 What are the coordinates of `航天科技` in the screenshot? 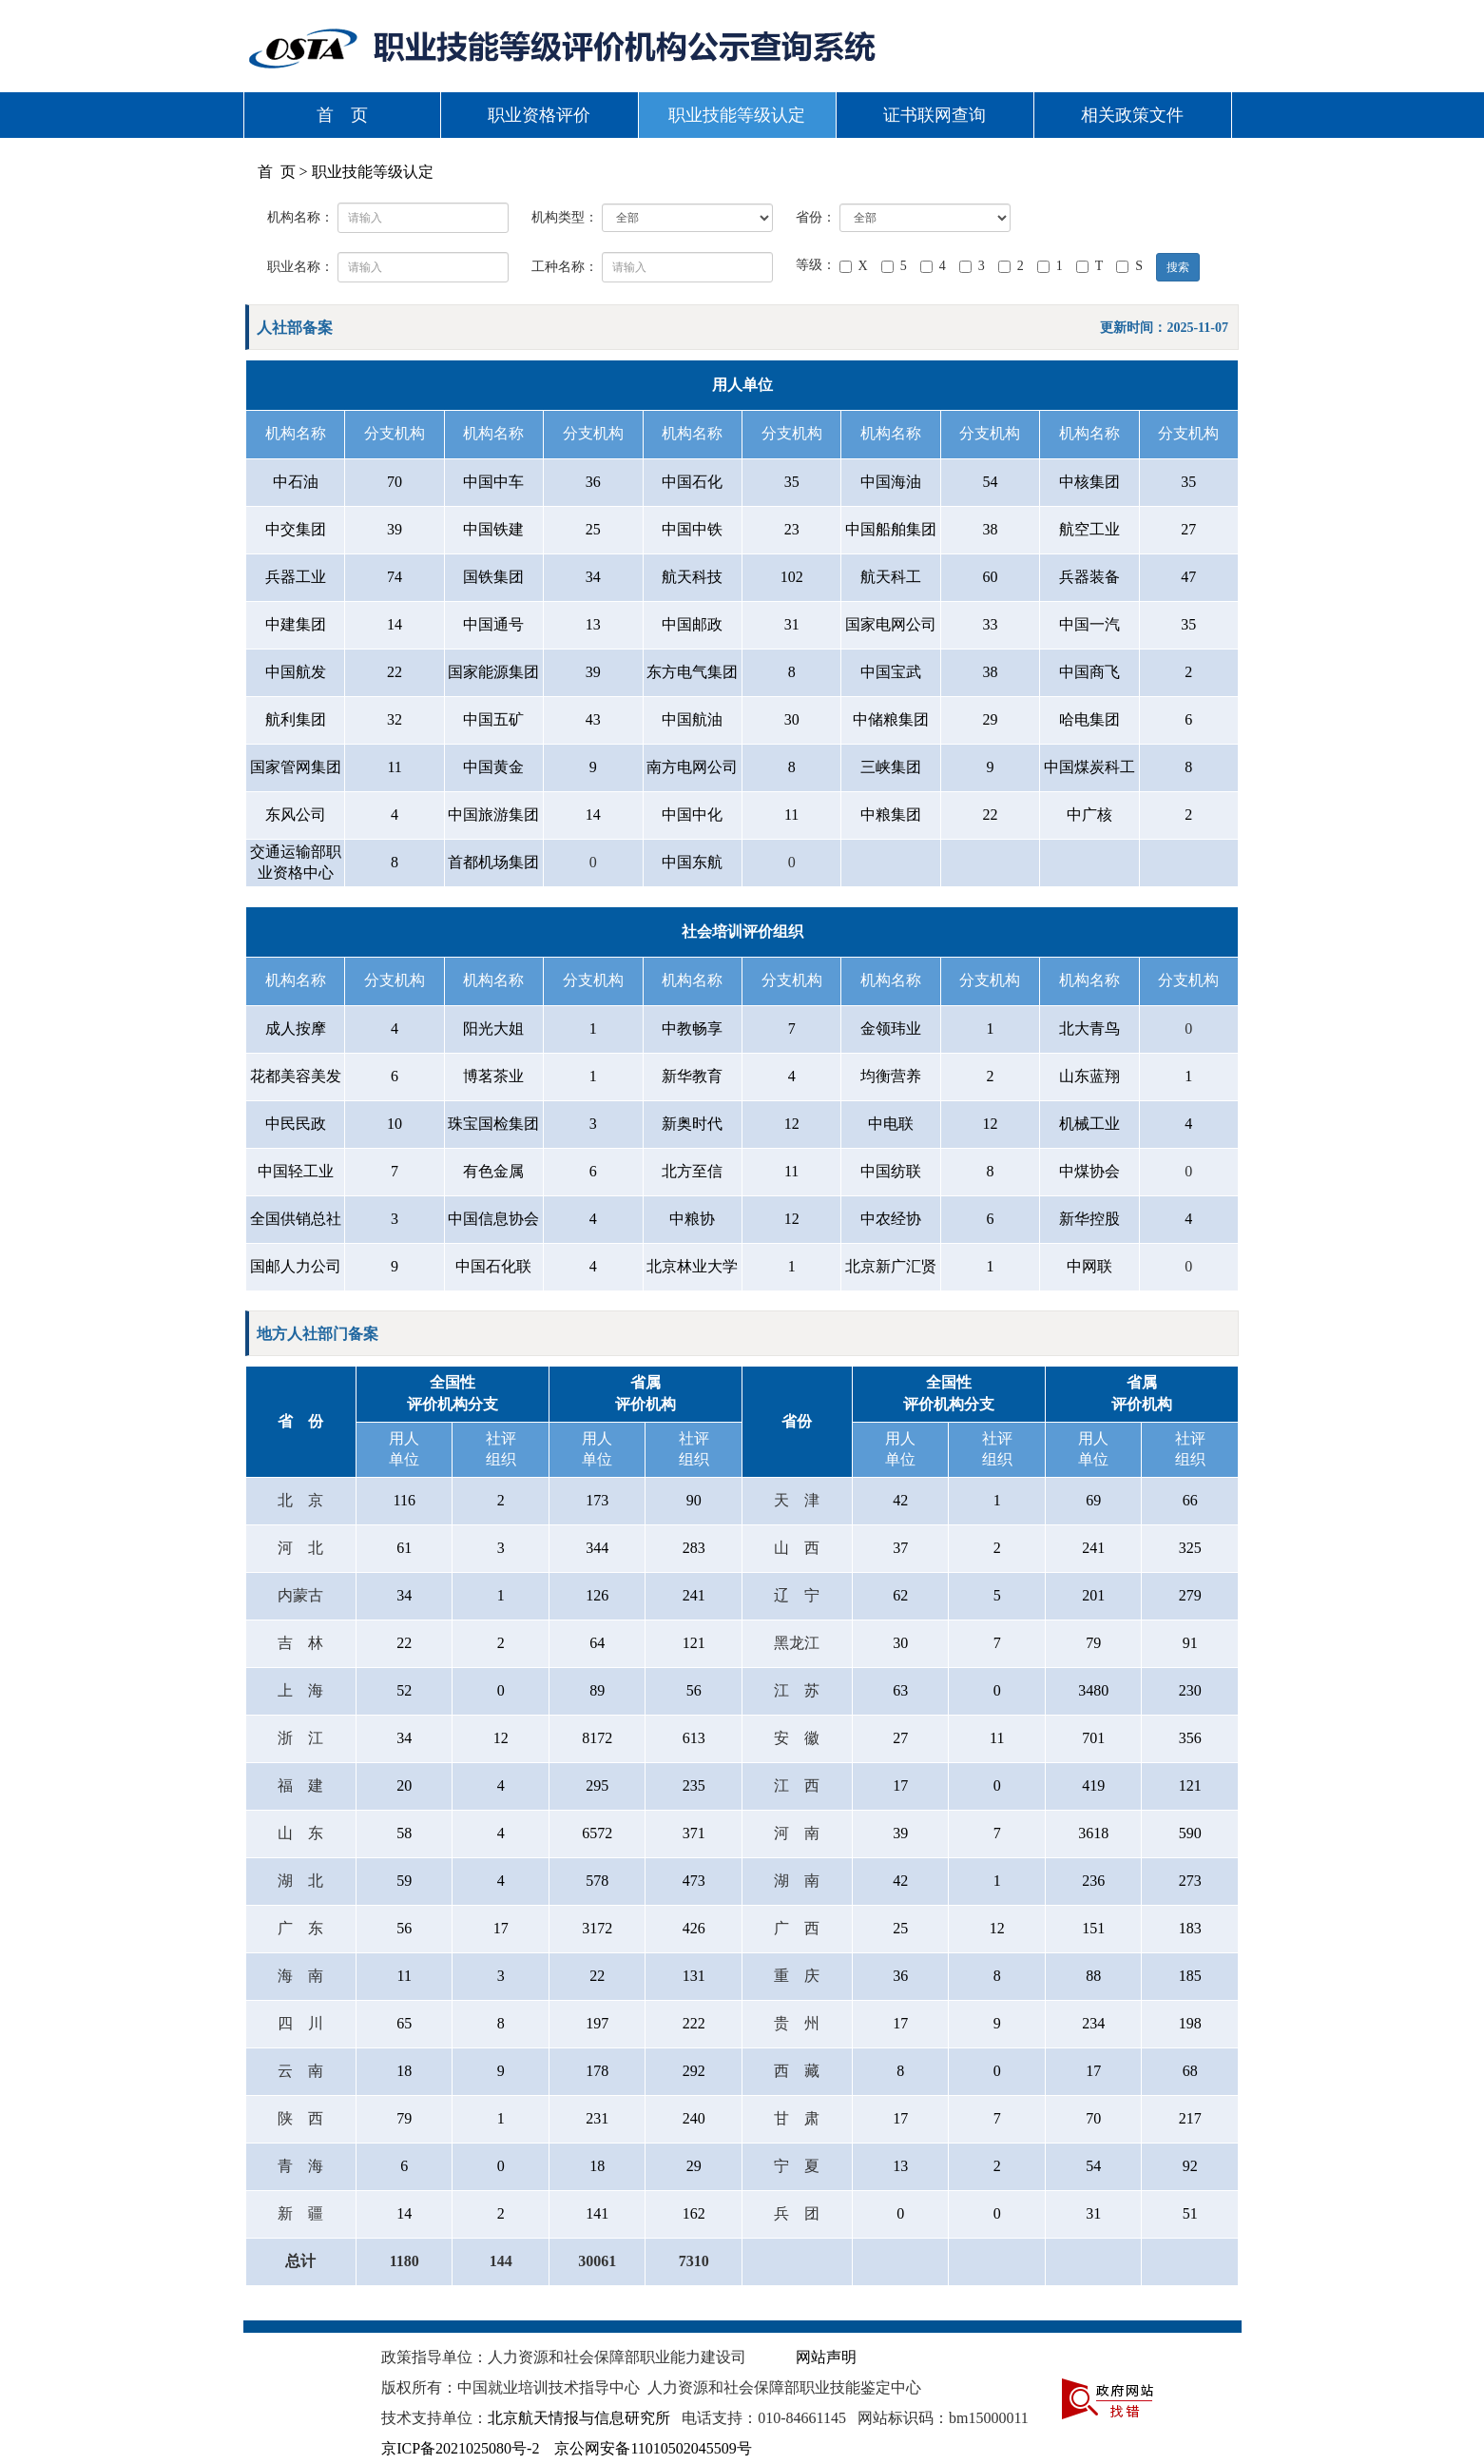 It's located at (692, 577).